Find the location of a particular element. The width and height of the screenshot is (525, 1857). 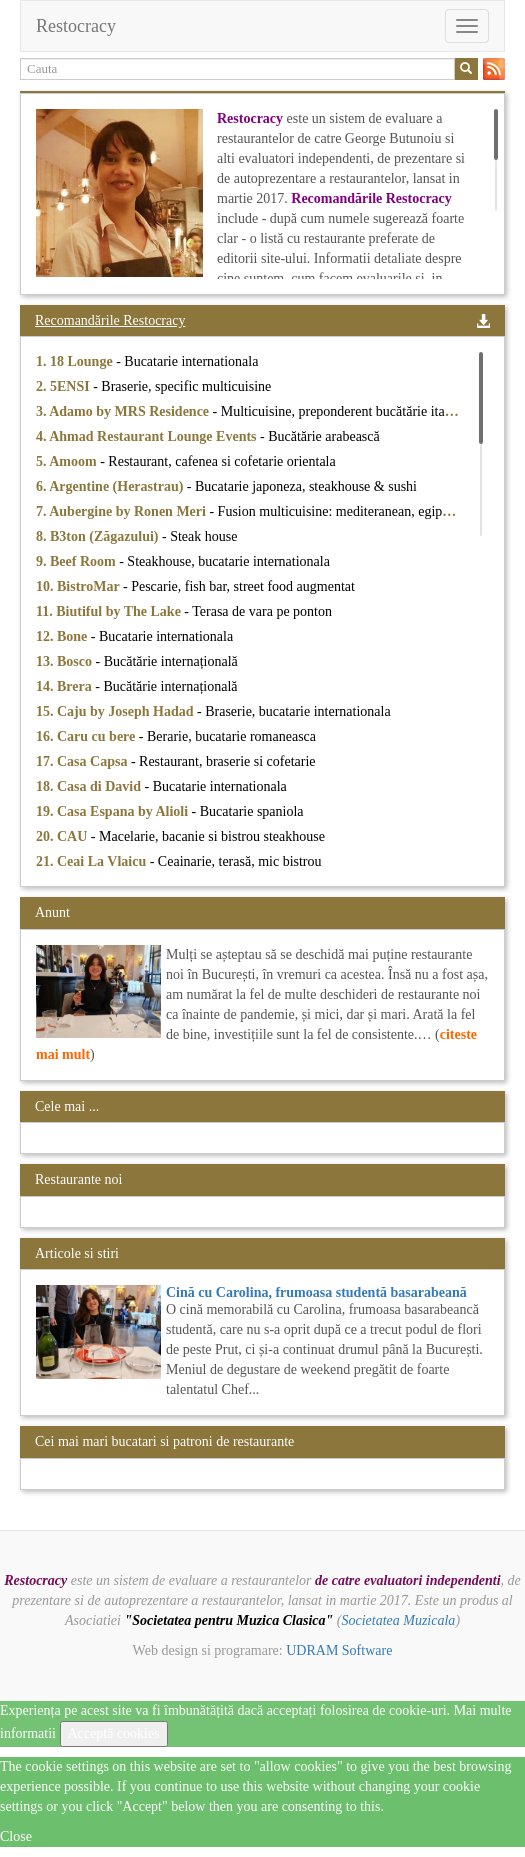

20. CAU is located at coordinates (63, 836).